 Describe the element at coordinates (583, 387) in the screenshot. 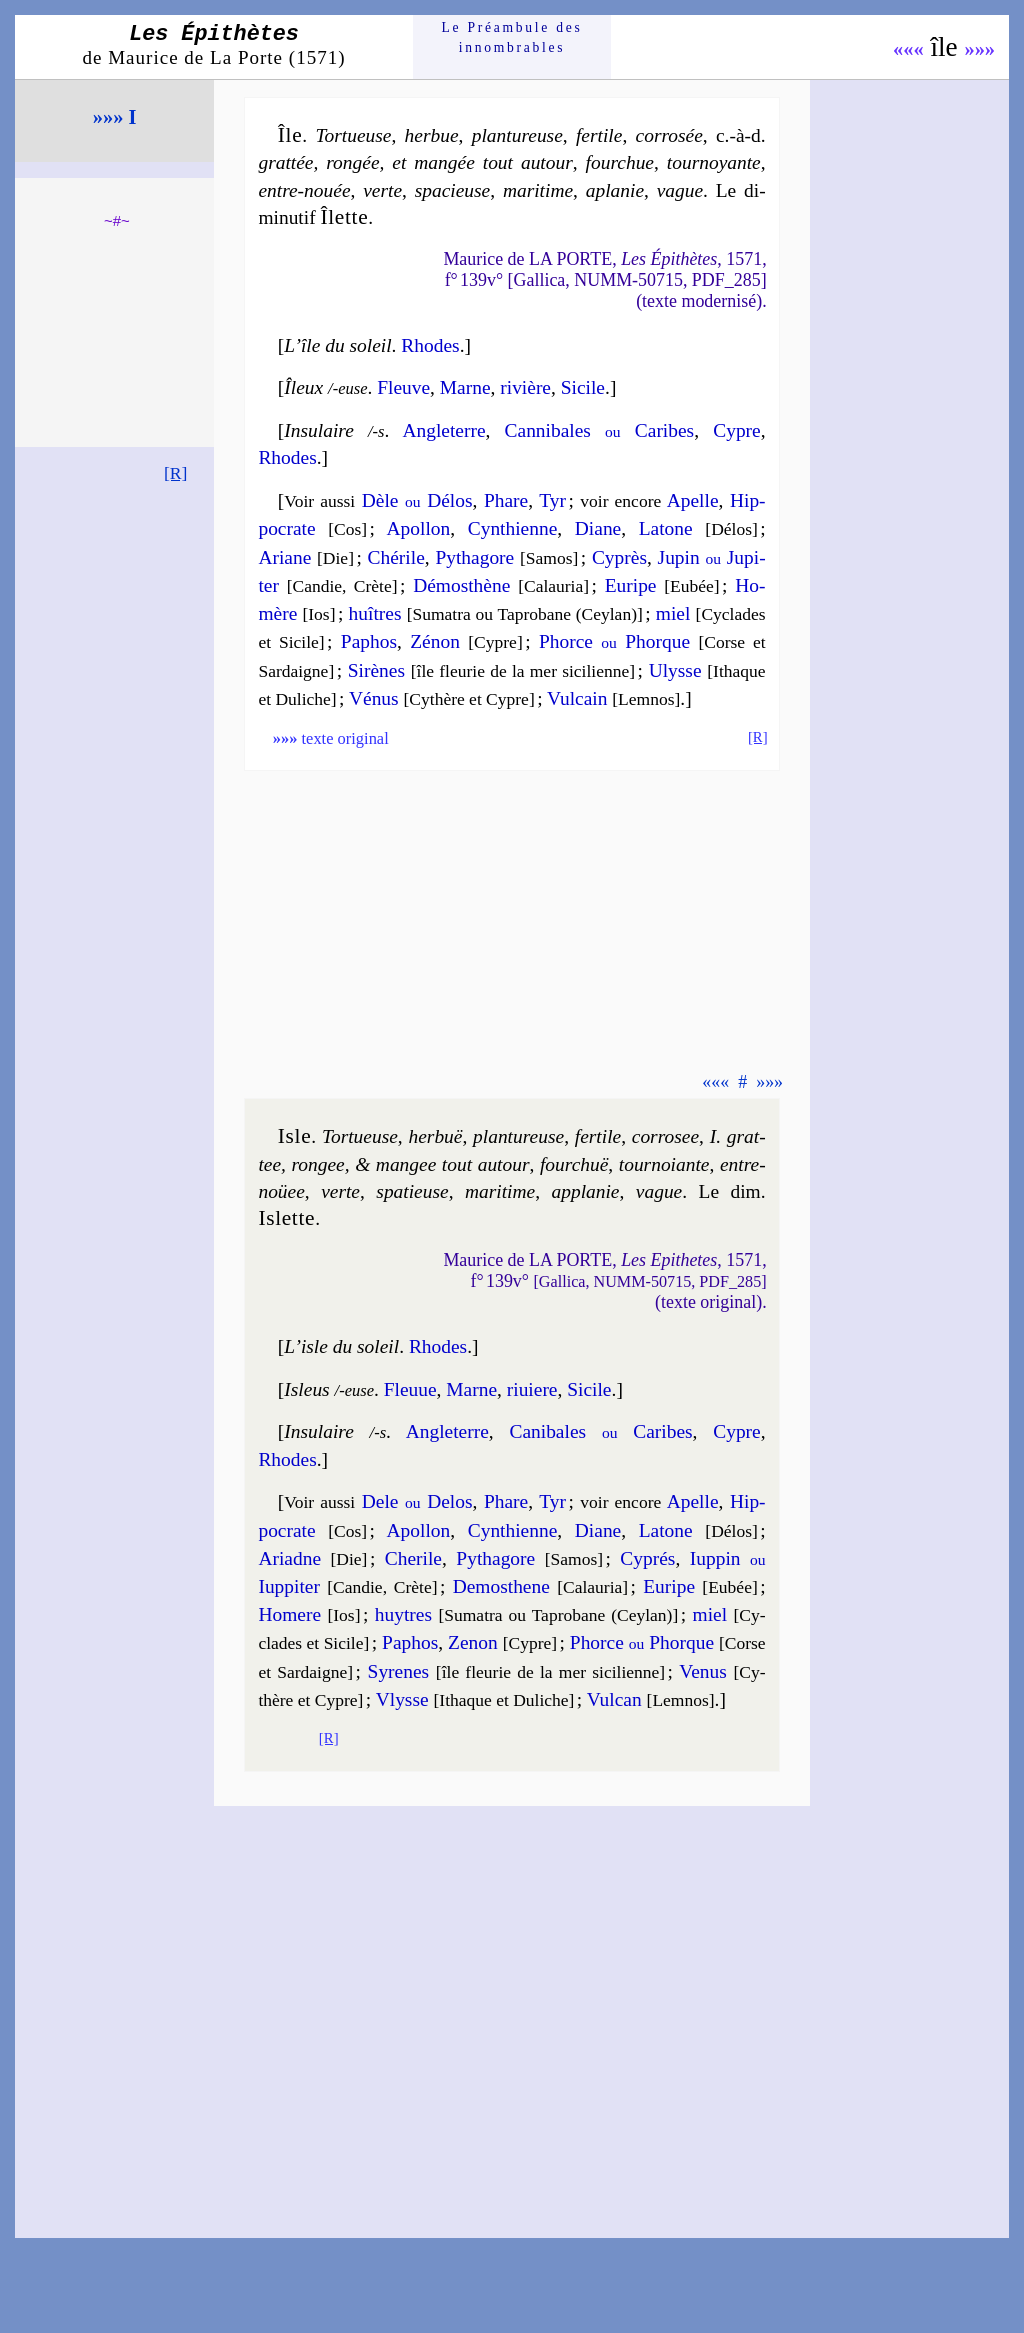

I see `Si­cile` at that location.